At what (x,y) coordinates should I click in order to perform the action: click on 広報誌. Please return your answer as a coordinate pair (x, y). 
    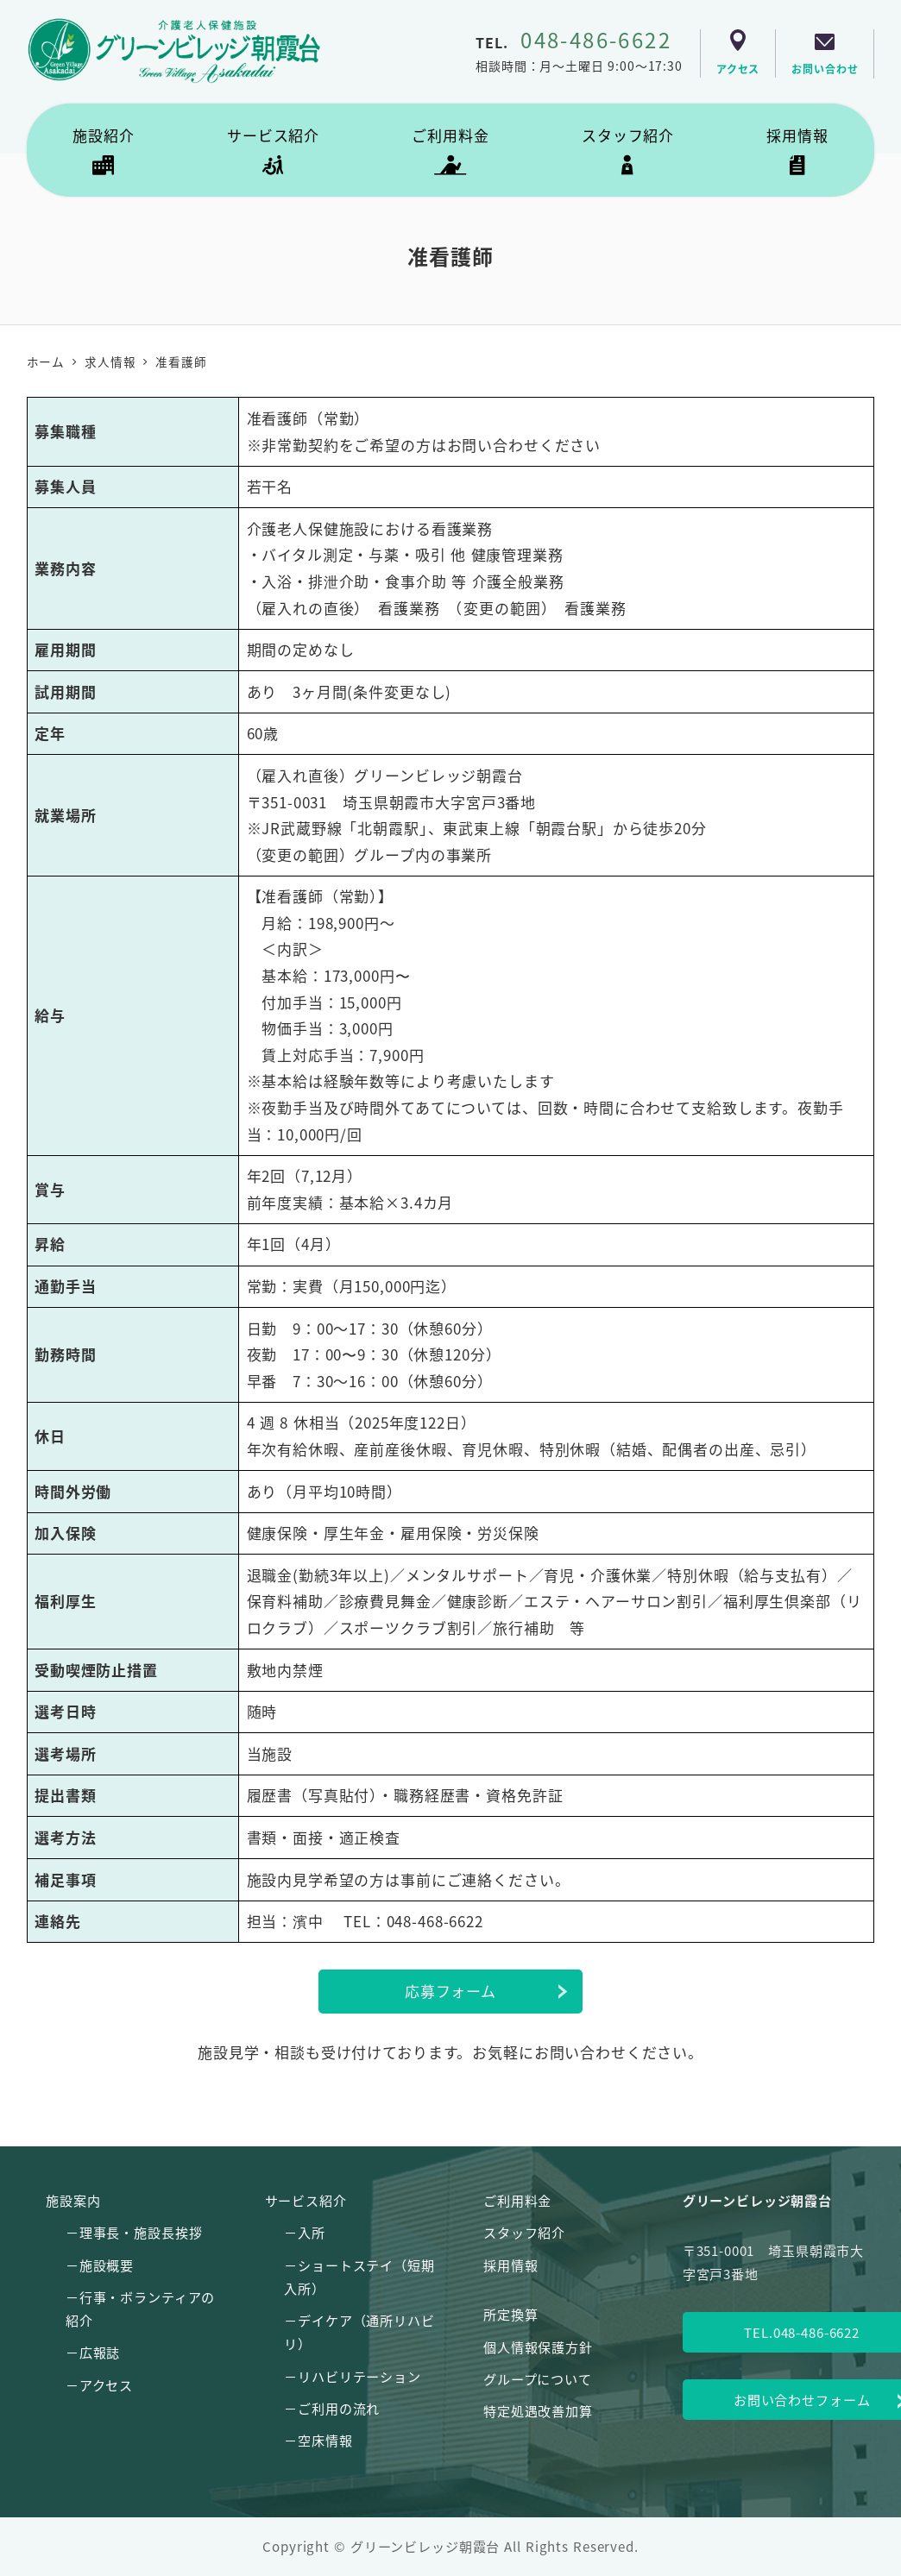
    Looking at the image, I should click on (100, 2351).